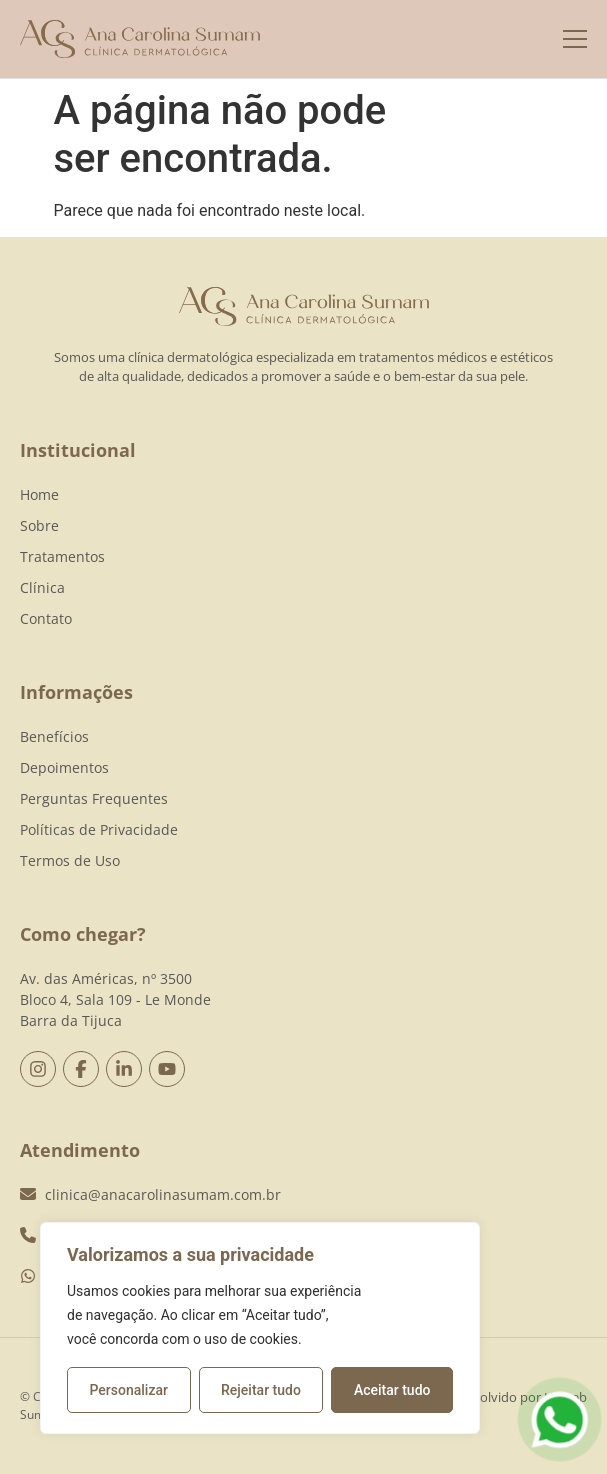 The height and width of the screenshot is (1474, 607). Describe the element at coordinates (392, 1390) in the screenshot. I see `Aceitar tudo` at that location.